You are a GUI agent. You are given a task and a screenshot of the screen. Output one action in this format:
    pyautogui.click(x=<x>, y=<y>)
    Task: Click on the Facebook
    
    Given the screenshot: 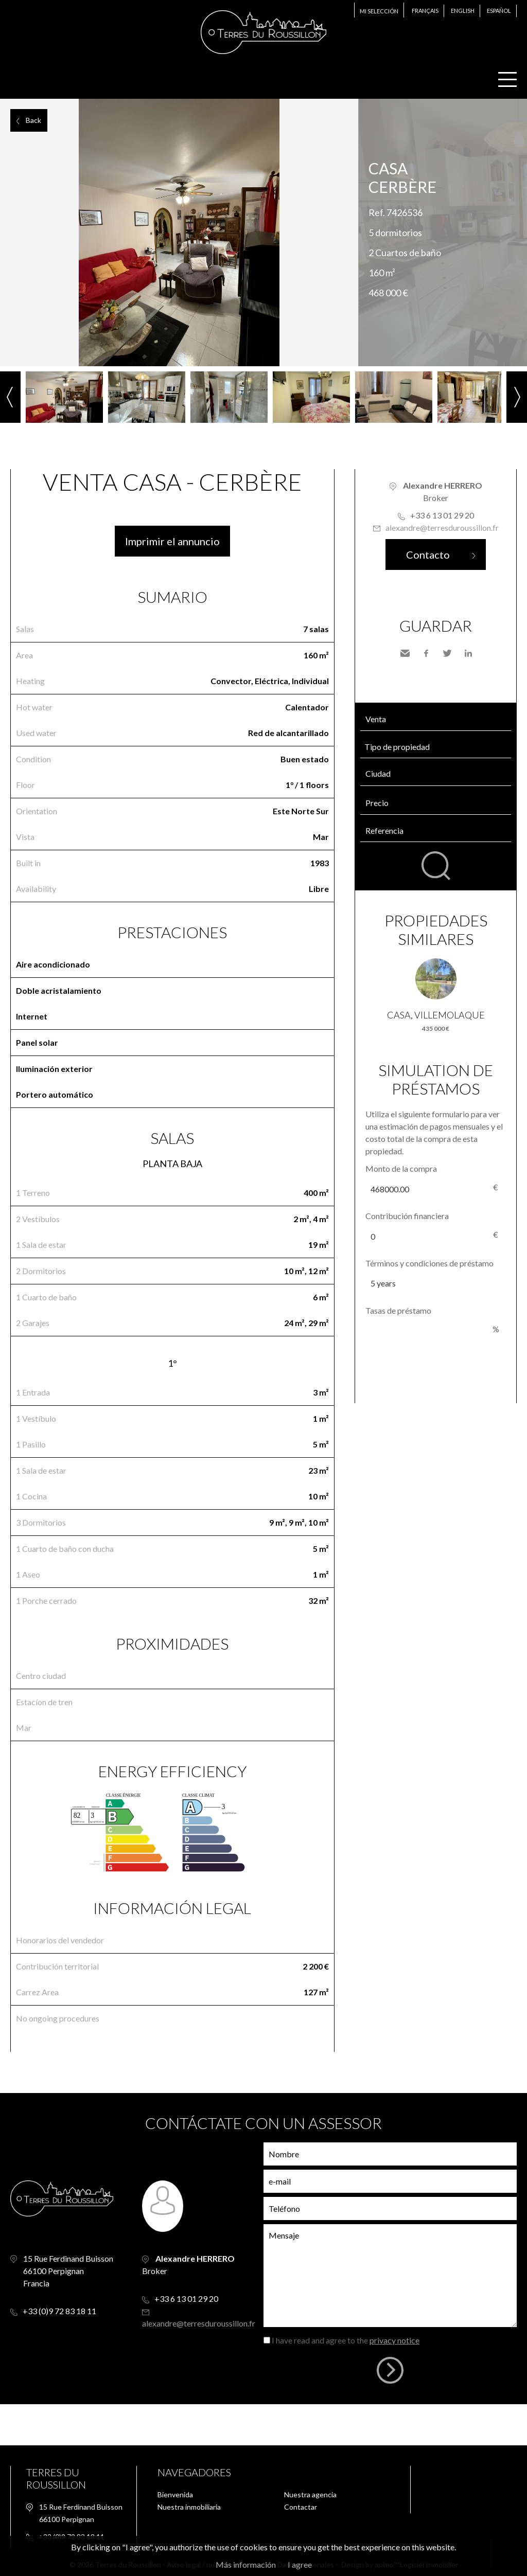 What is the action you would take?
    pyautogui.click(x=426, y=653)
    